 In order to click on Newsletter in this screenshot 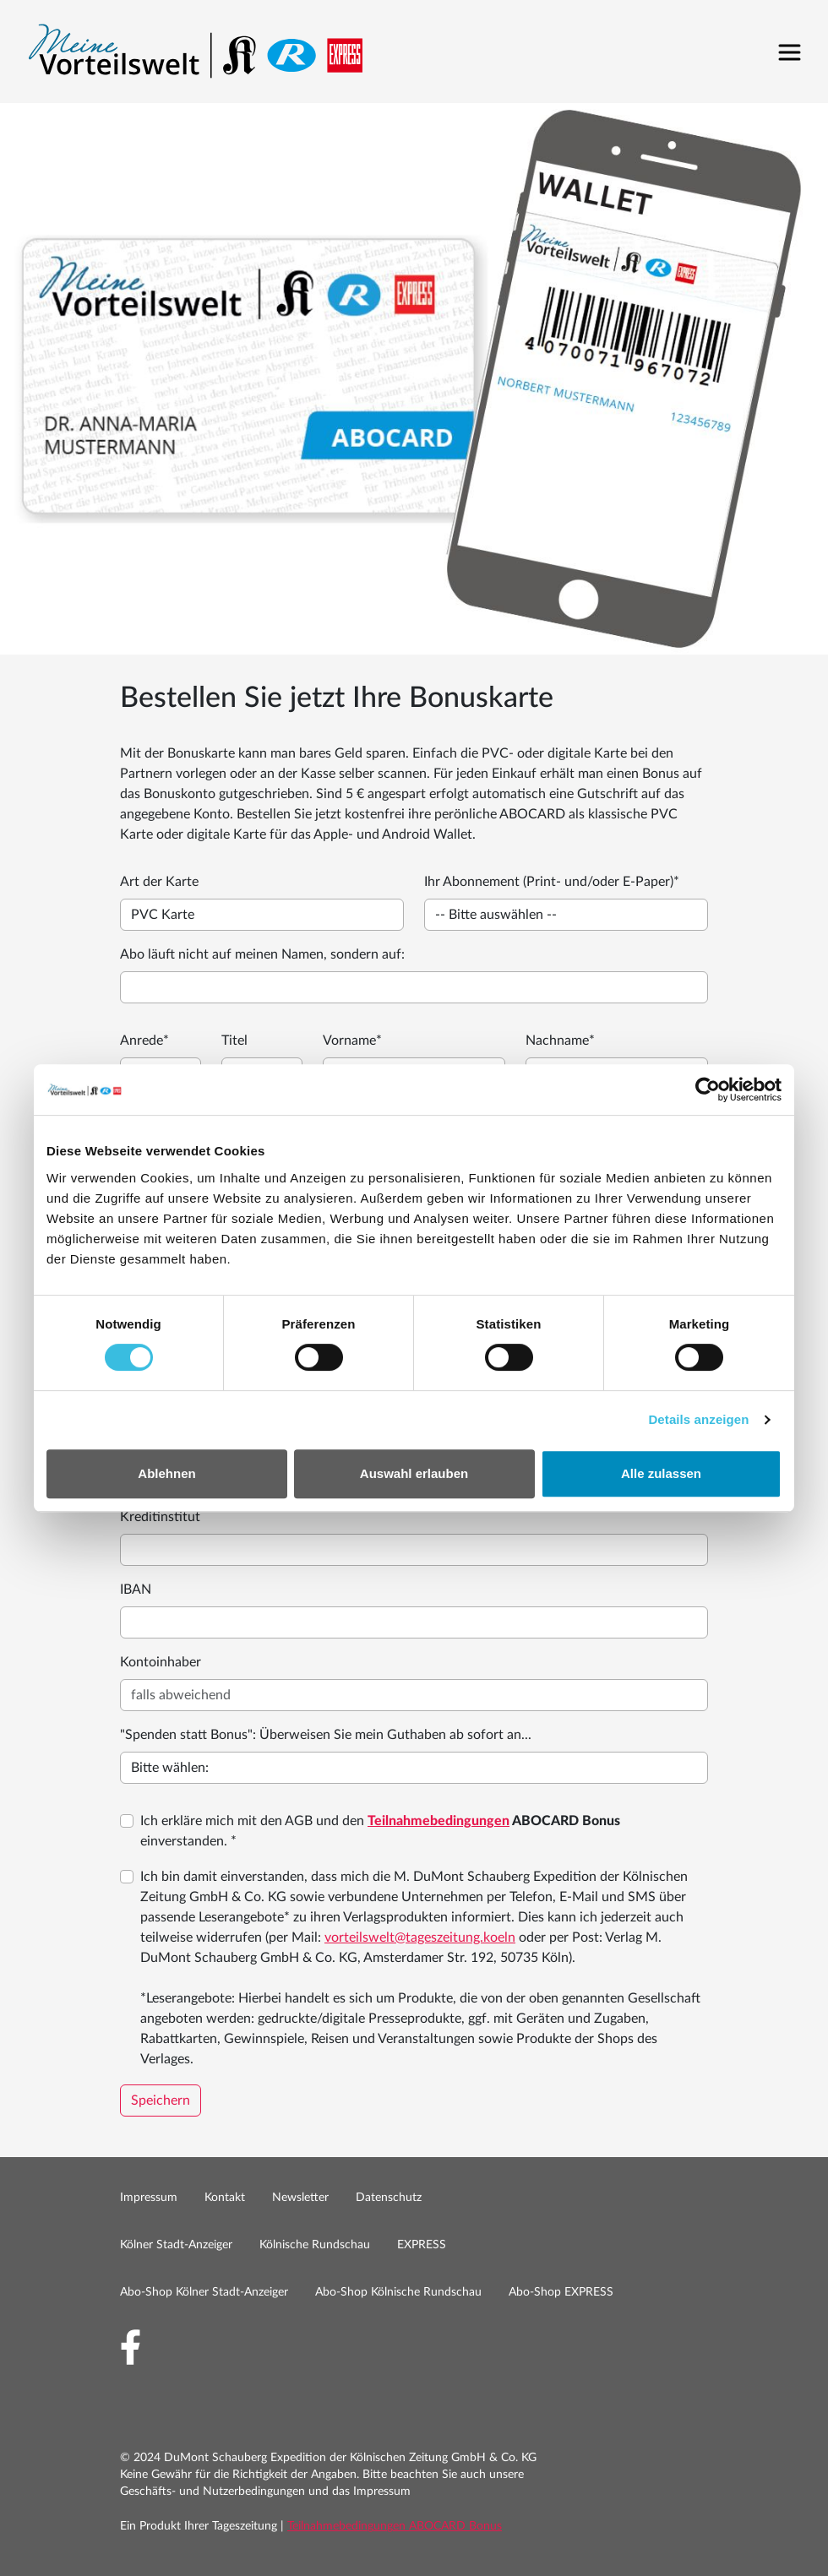, I will do `click(300, 2198)`.